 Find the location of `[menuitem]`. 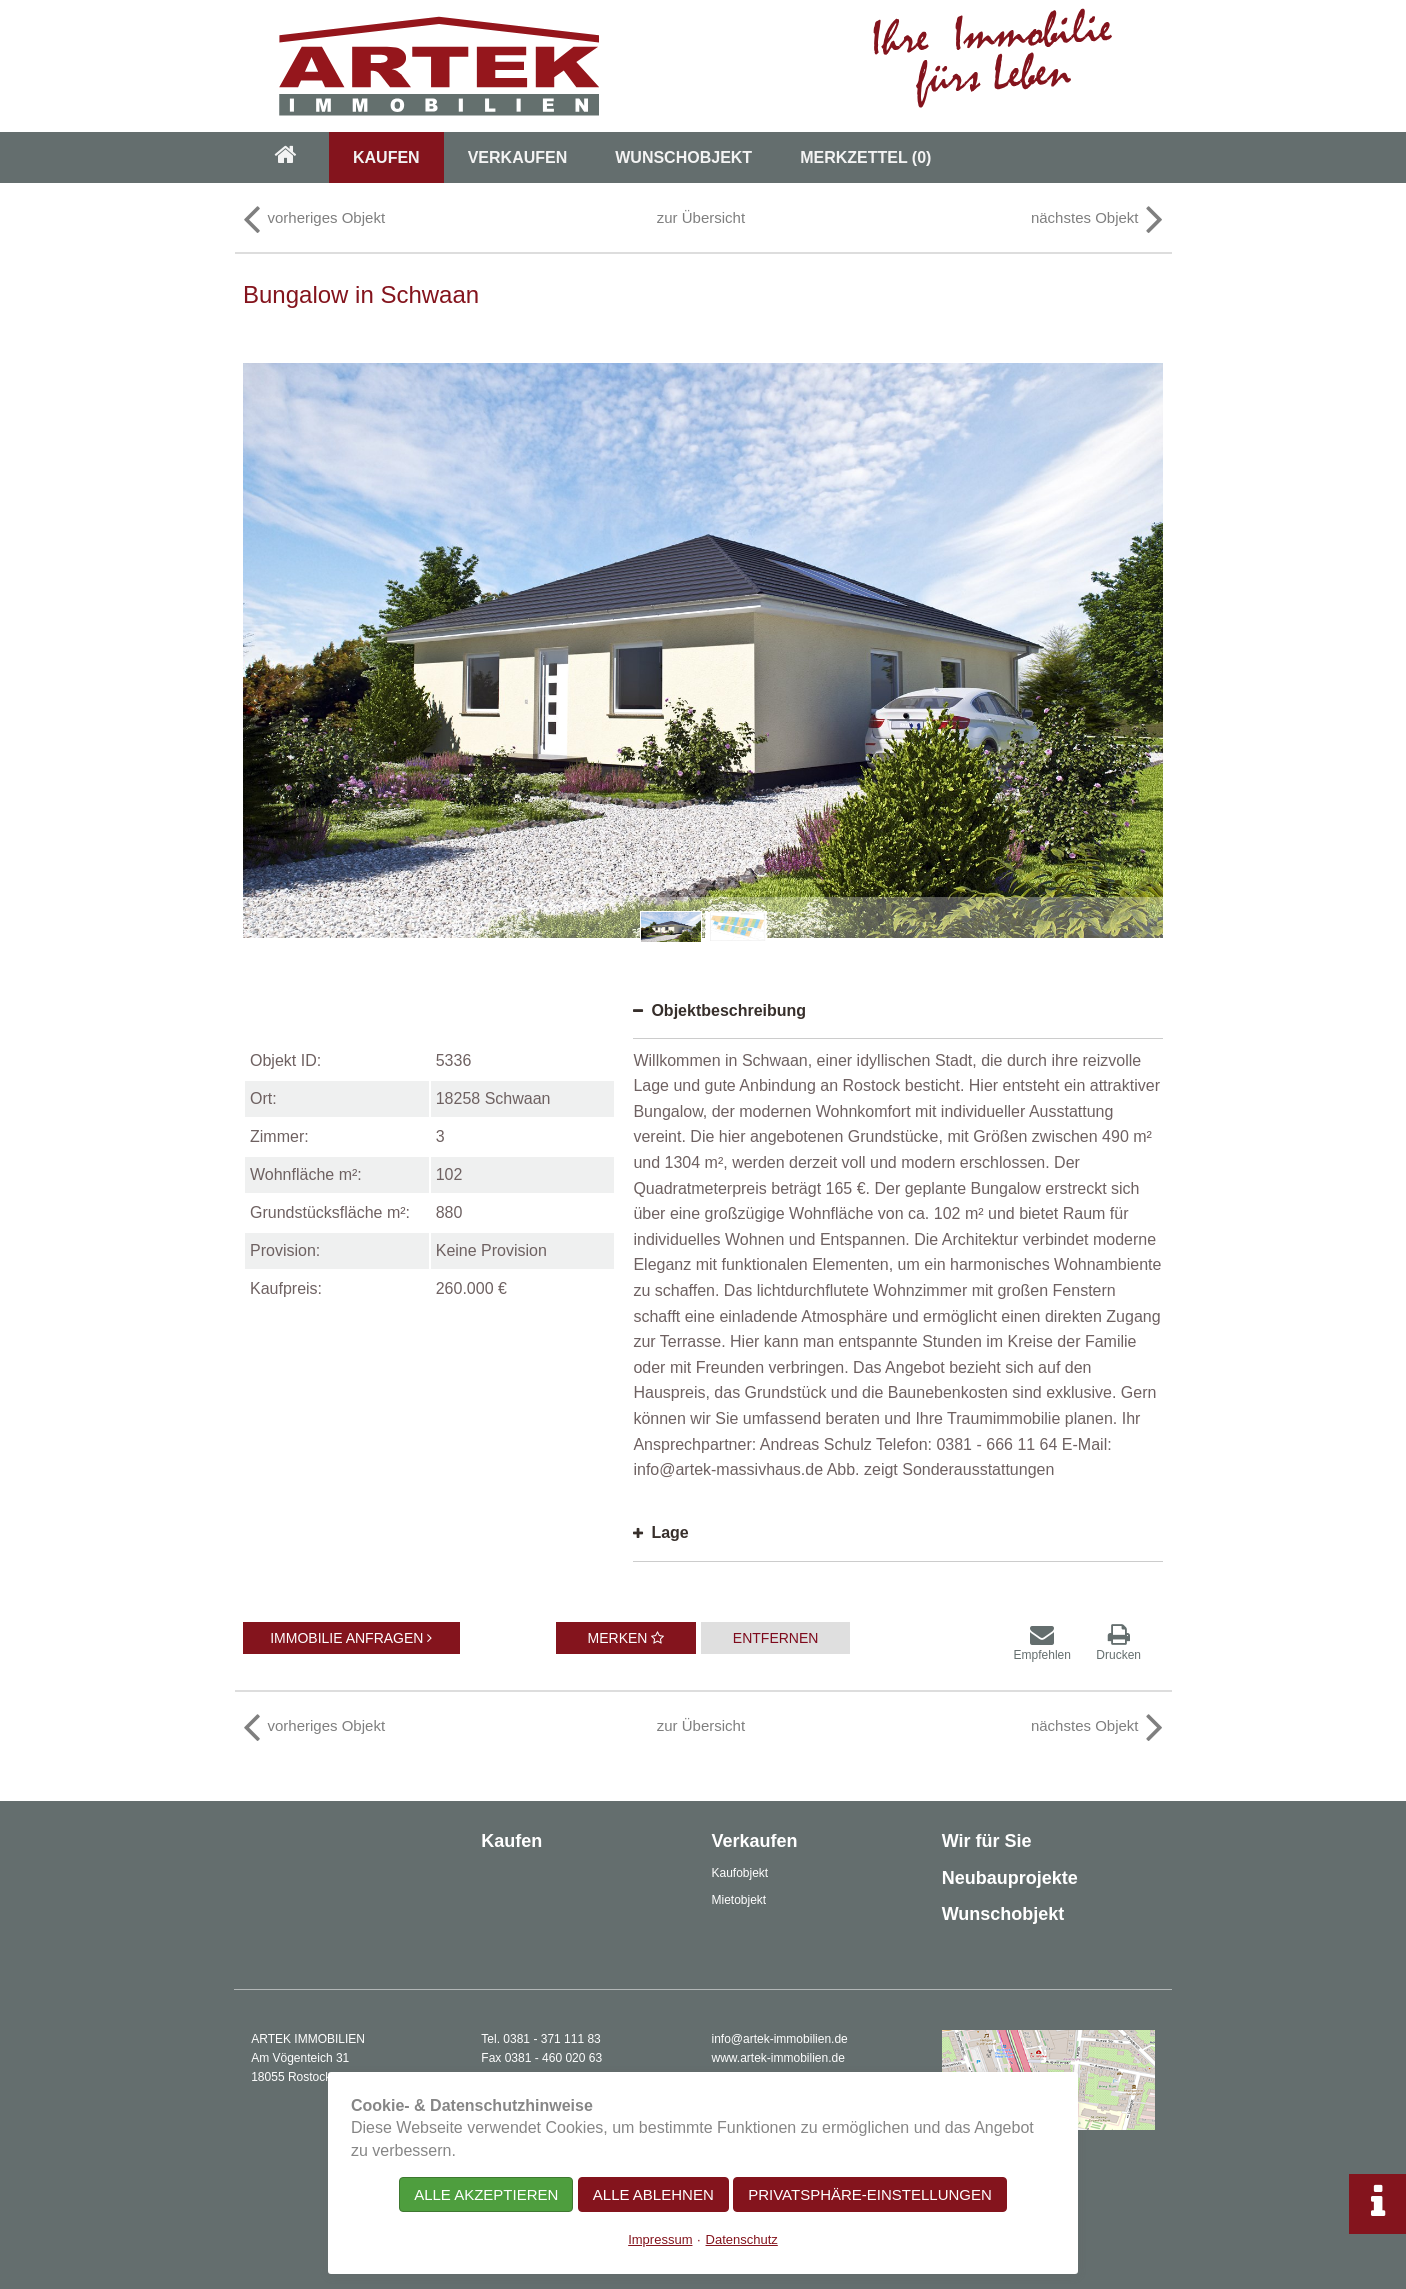

[menuitem] is located at coordinates (286, 157).